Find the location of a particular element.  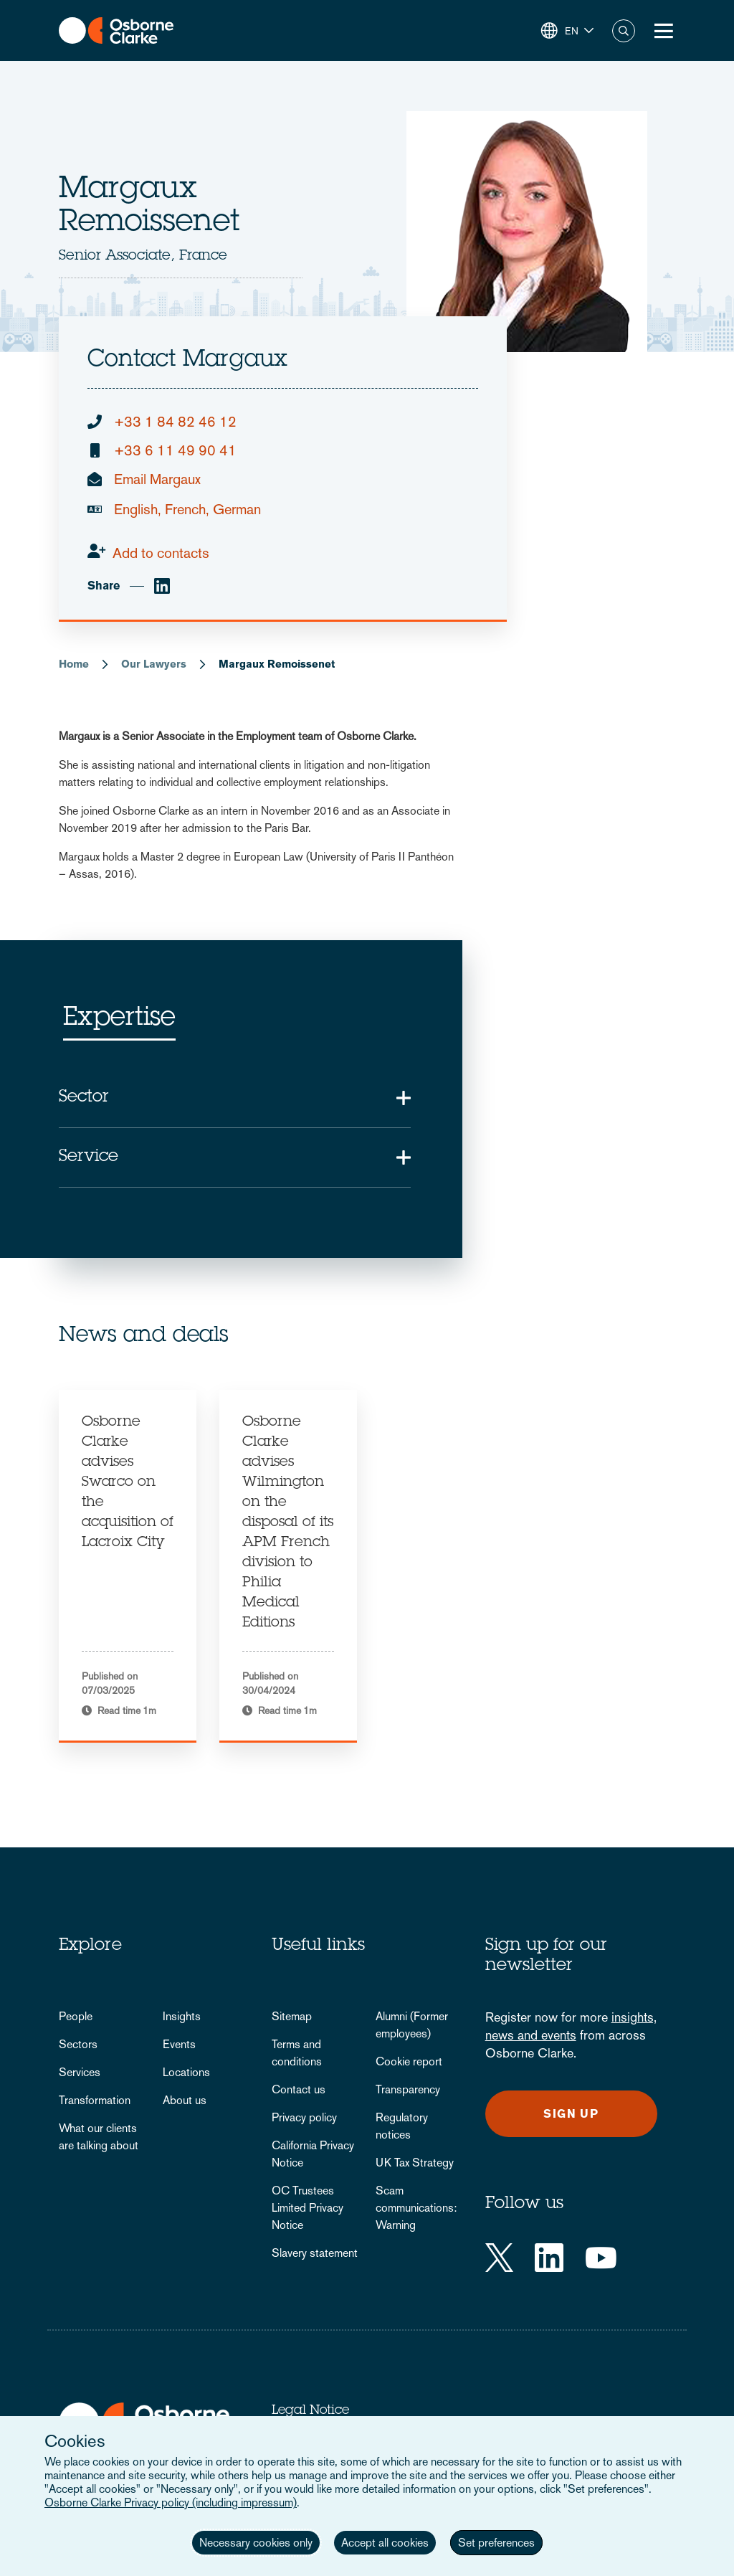

People is located at coordinates (75, 2016).